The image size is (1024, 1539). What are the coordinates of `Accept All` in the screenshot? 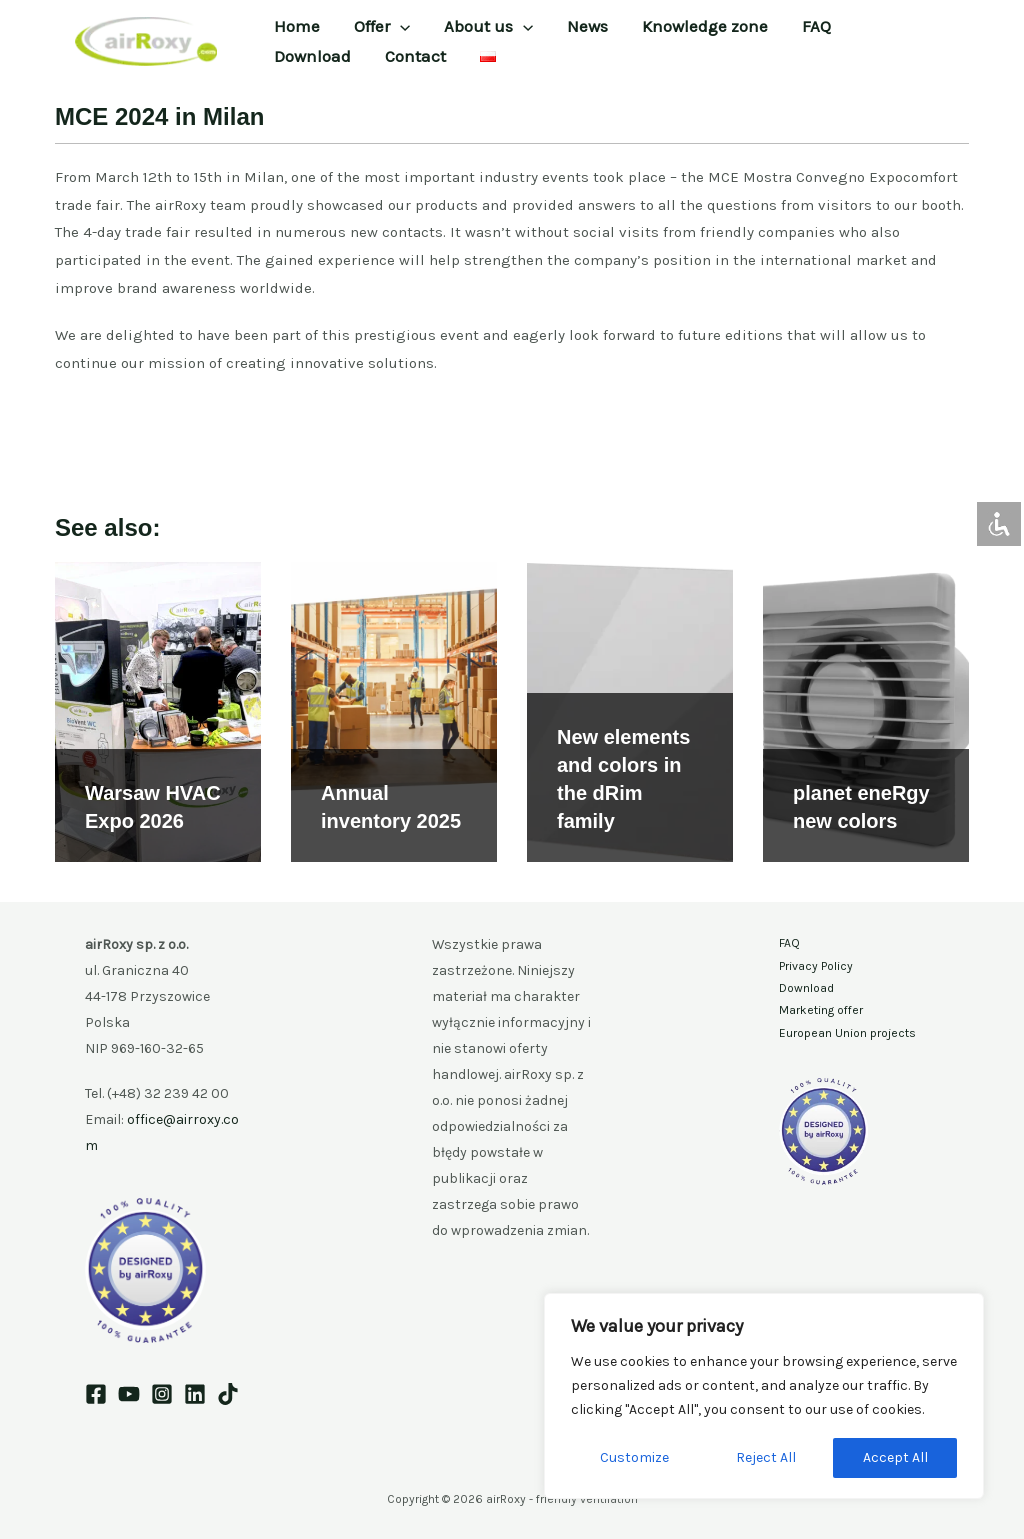 It's located at (895, 1457).